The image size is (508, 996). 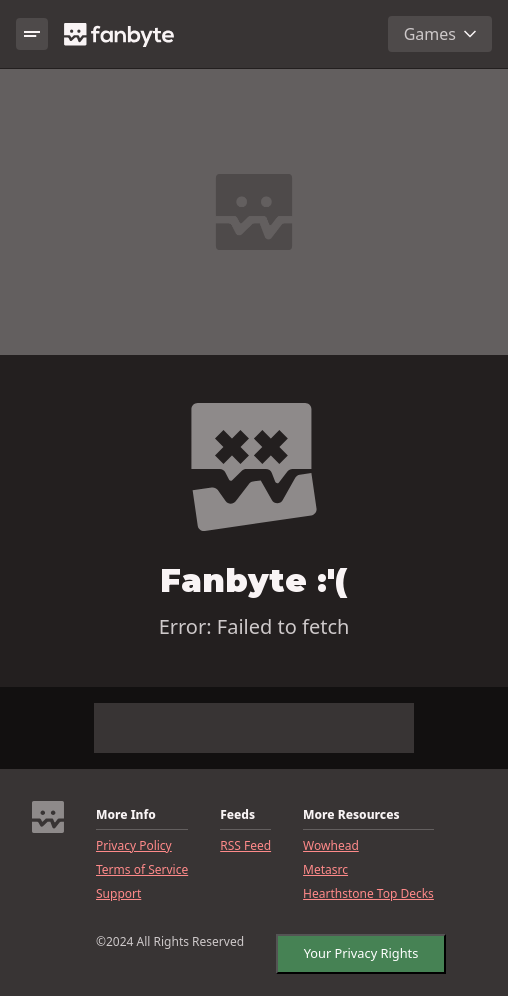 I want to click on Privacy Policy, so click(x=134, y=846).